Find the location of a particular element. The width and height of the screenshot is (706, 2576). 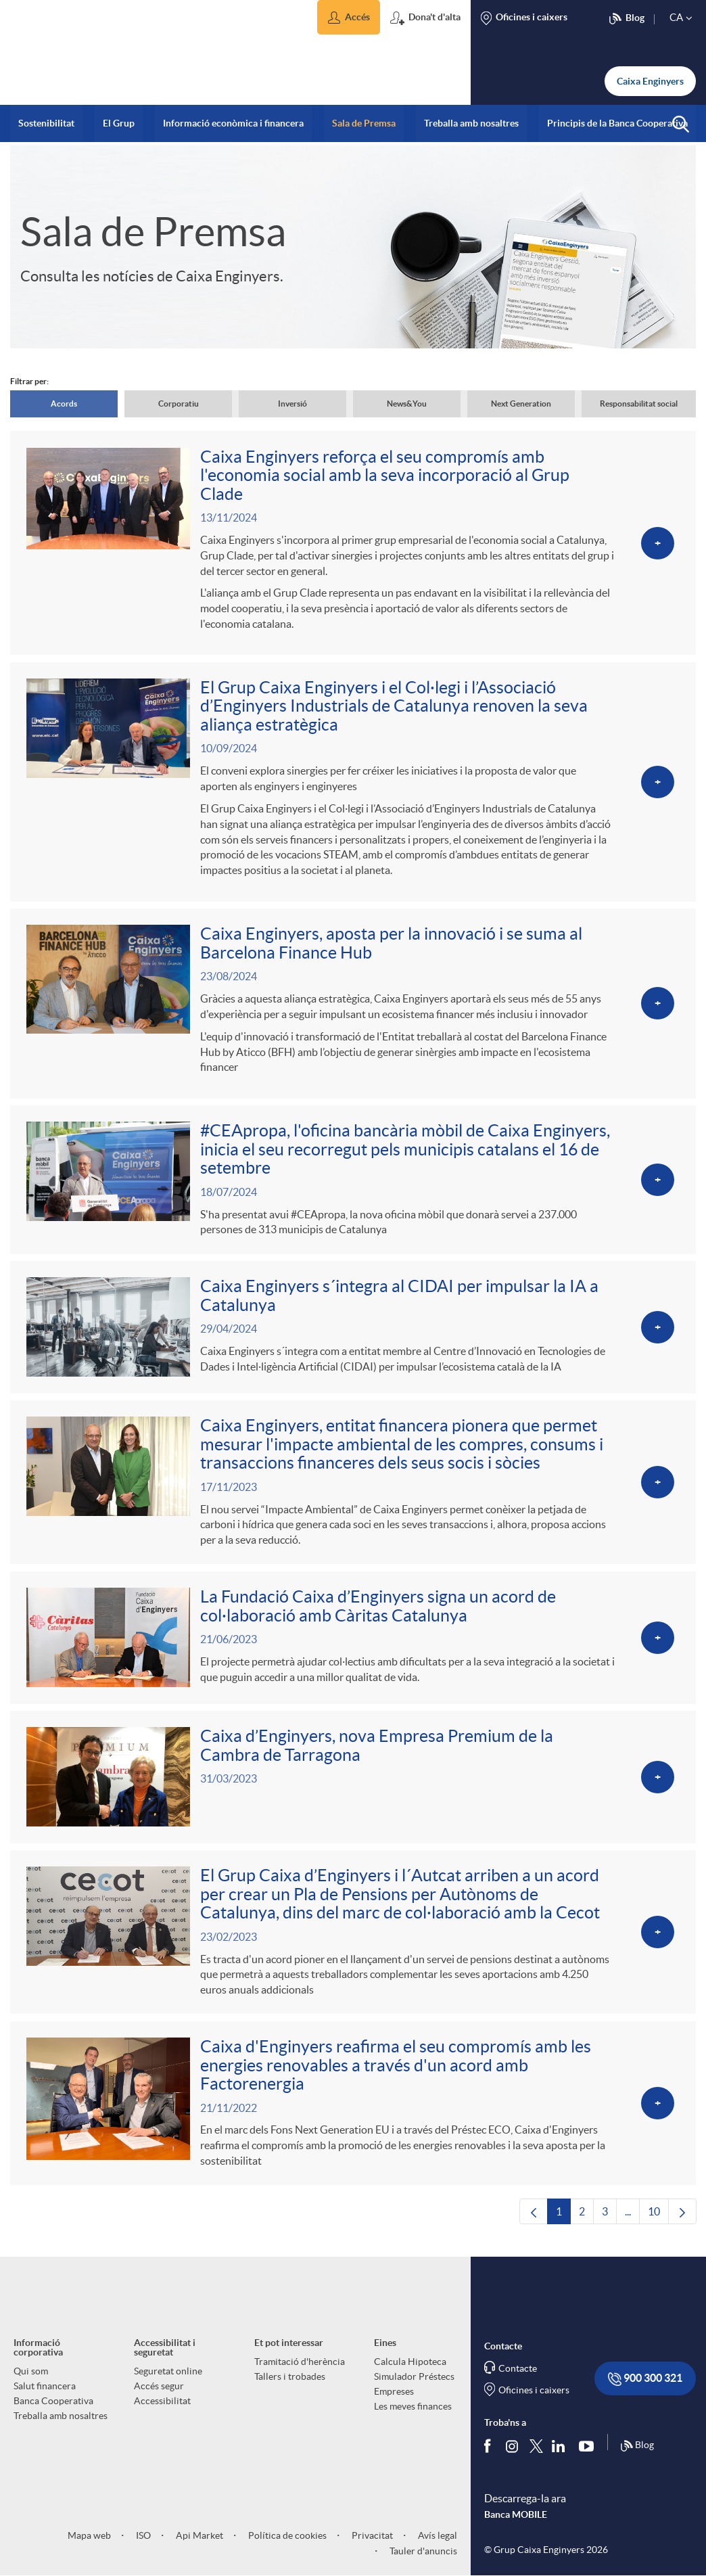

Política de cookies is located at coordinates (286, 2542).